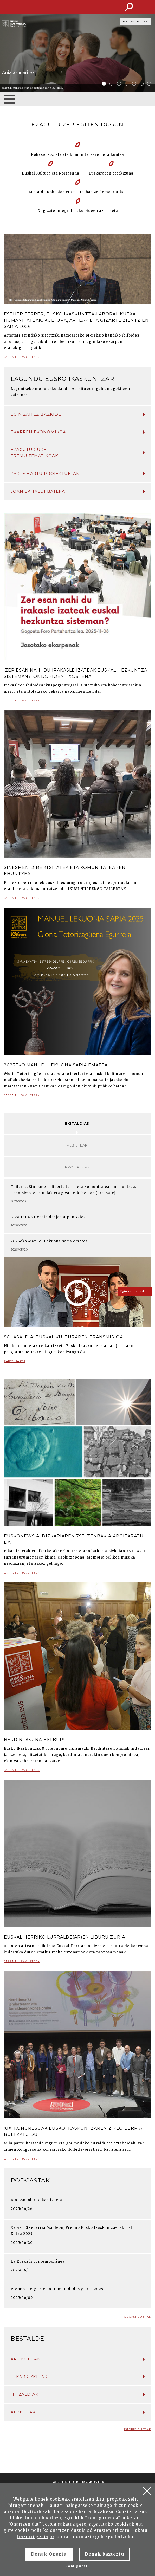 The width and height of the screenshot is (155, 2576). What do you see at coordinates (136, 2317) in the screenshot?
I see `Podcast guztiak` at bounding box center [136, 2317].